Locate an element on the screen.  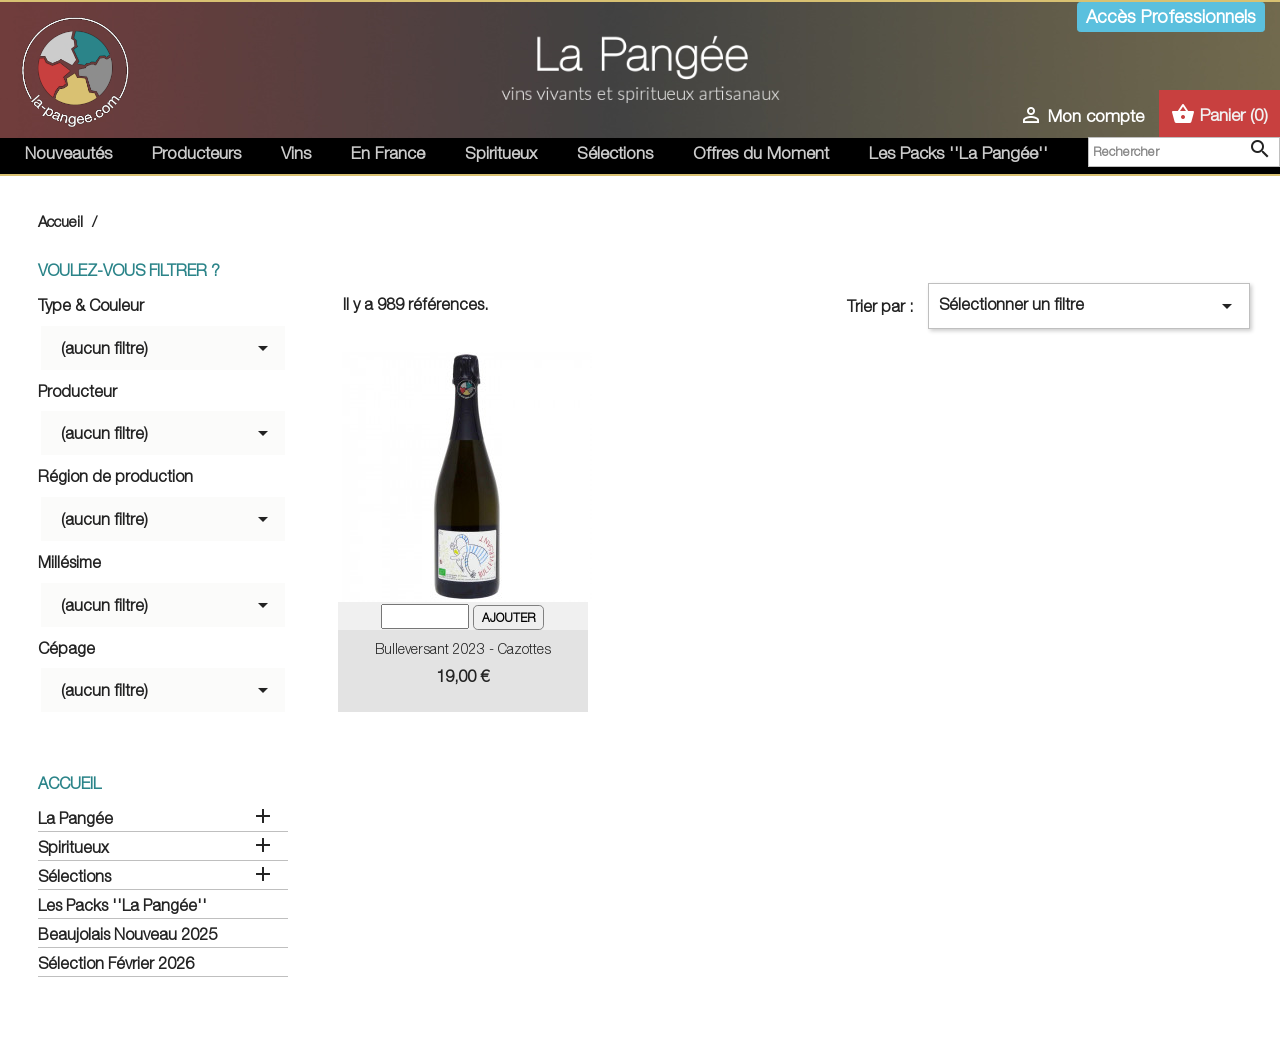
Accueil is located at coordinates (69, 783).